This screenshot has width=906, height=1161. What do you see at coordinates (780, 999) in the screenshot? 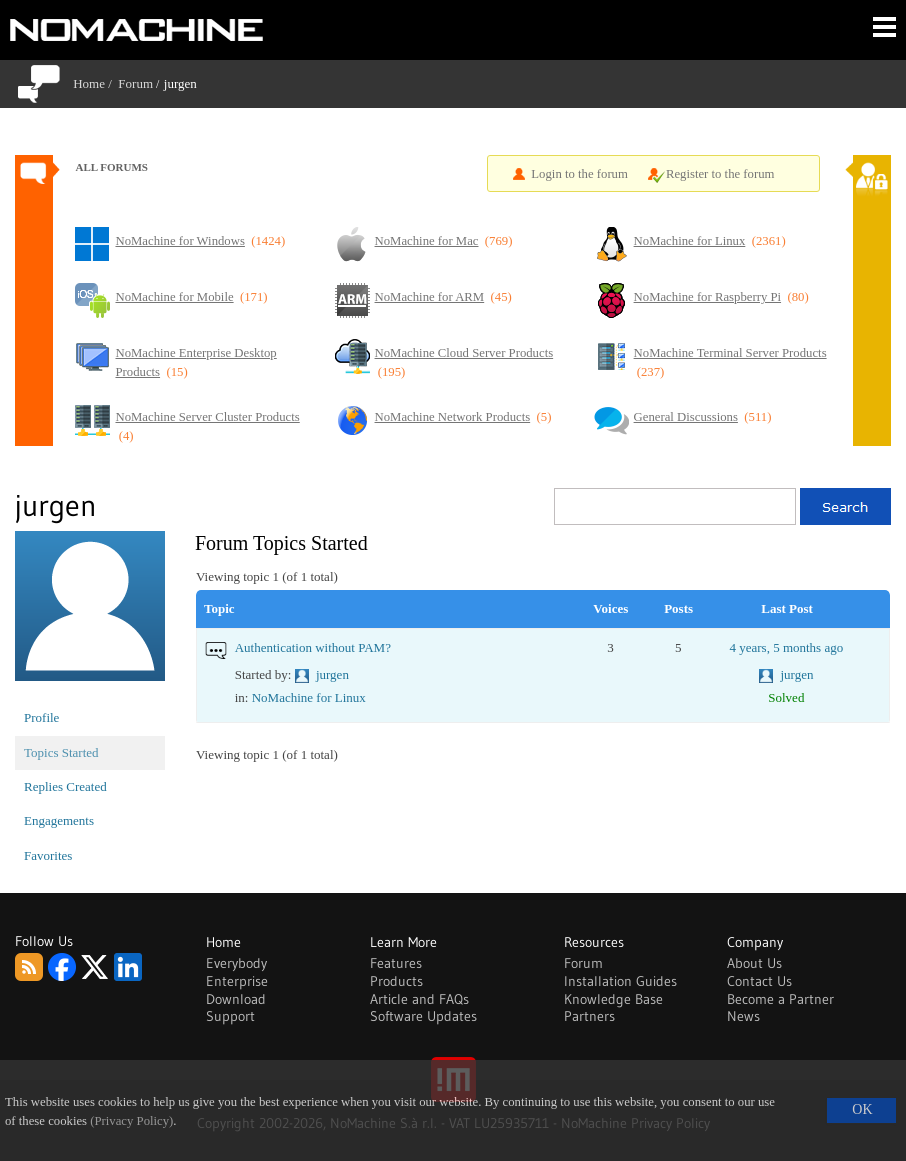
I see `Become a Partner` at bounding box center [780, 999].